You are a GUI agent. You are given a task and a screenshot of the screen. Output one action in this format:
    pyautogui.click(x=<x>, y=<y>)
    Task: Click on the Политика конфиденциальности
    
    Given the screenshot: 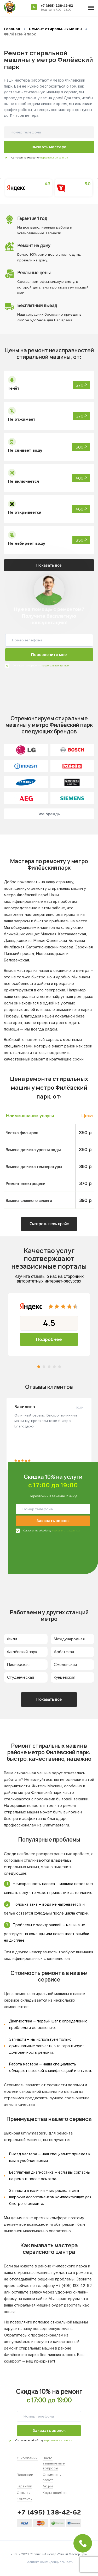 What is the action you would take?
    pyautogui.click(x=49, y=2562)
    